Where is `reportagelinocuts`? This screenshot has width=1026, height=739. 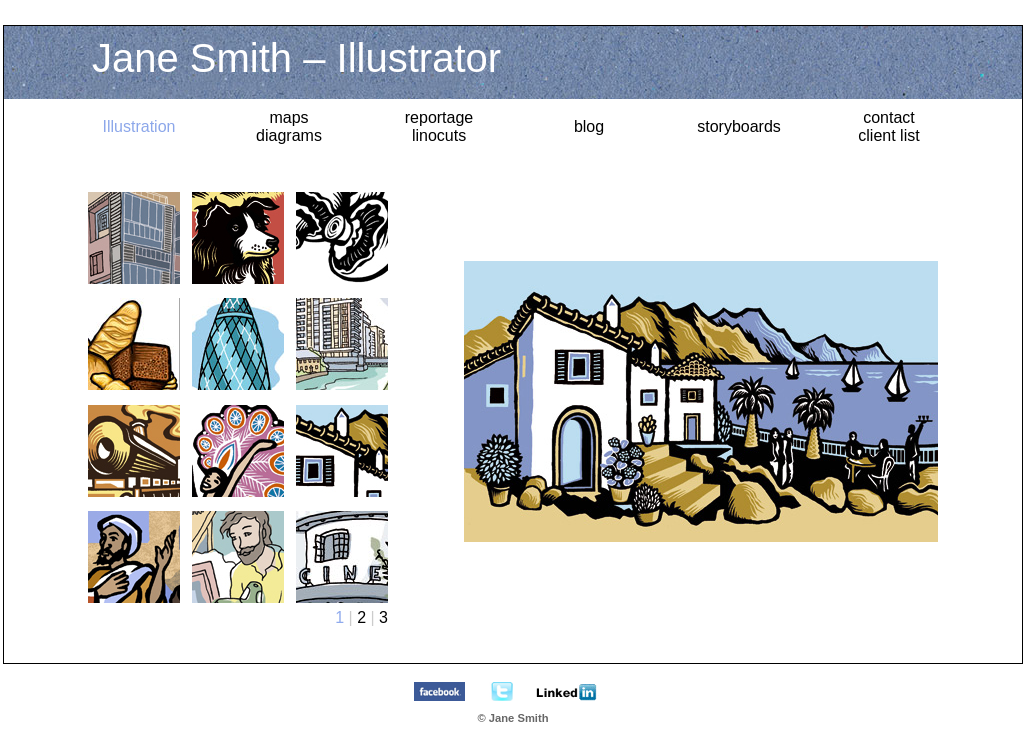 reportagelinocuts is located at coordinates (439, 126).